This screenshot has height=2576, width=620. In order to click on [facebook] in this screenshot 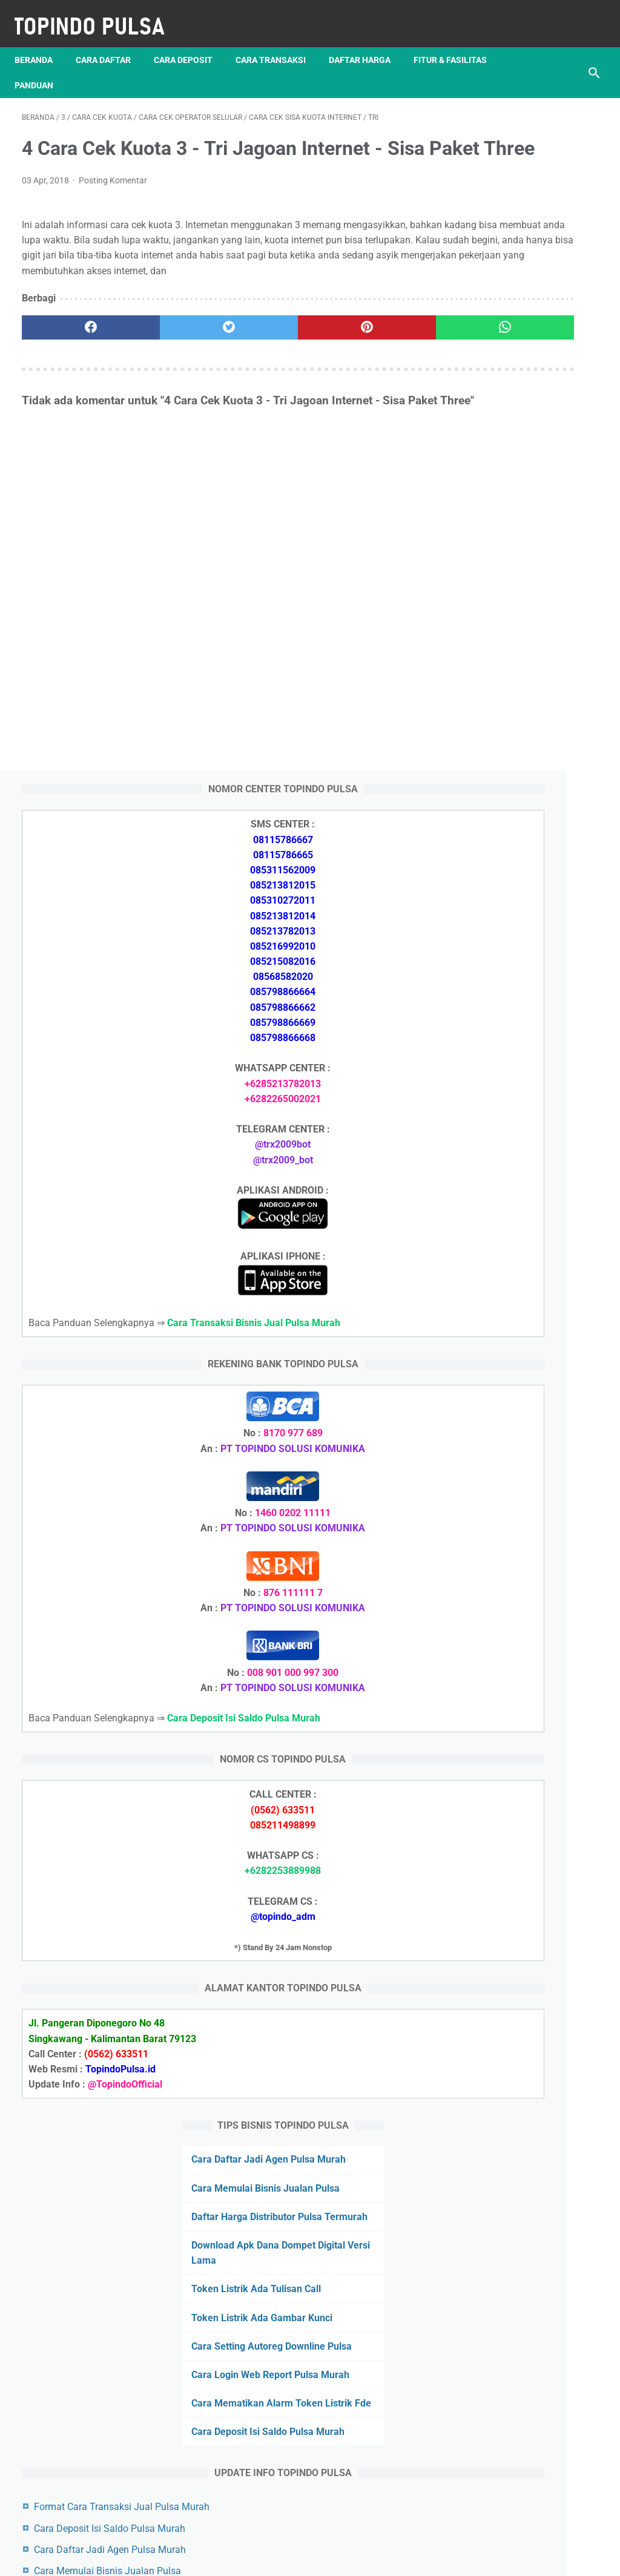, I will do `click(70, 362)`.